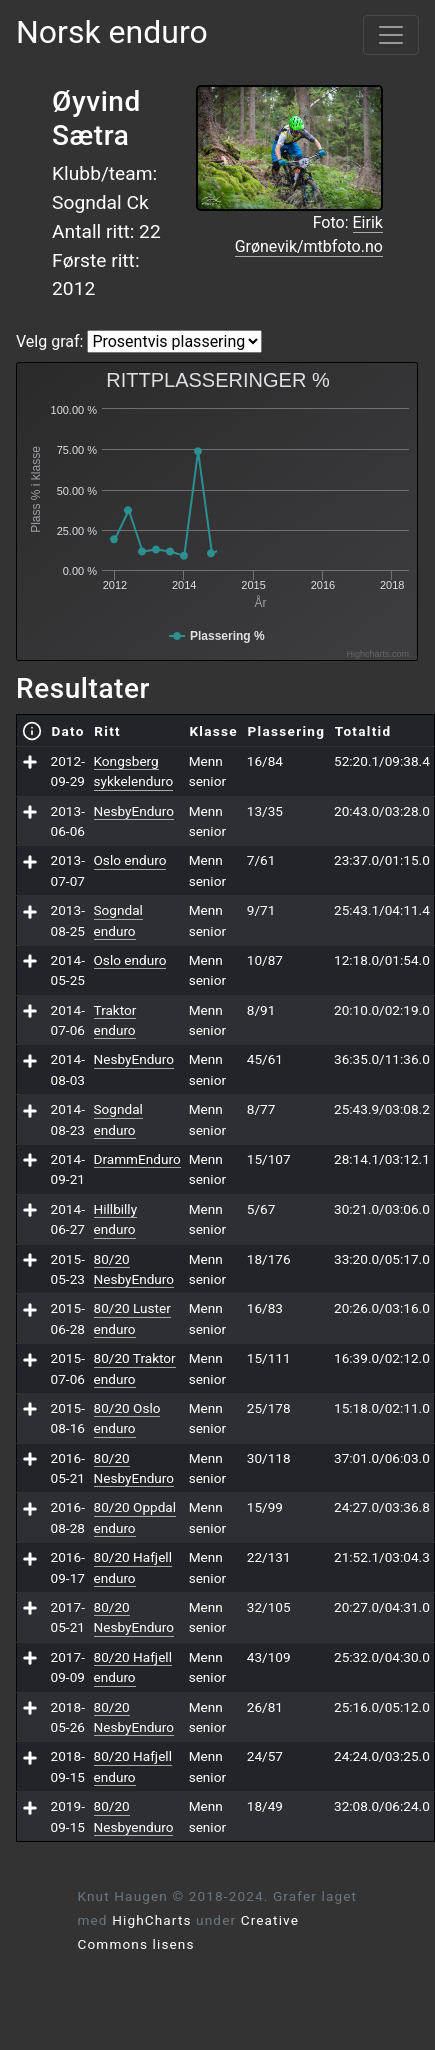  I want to click on HighCharts, so click(151, 1920).